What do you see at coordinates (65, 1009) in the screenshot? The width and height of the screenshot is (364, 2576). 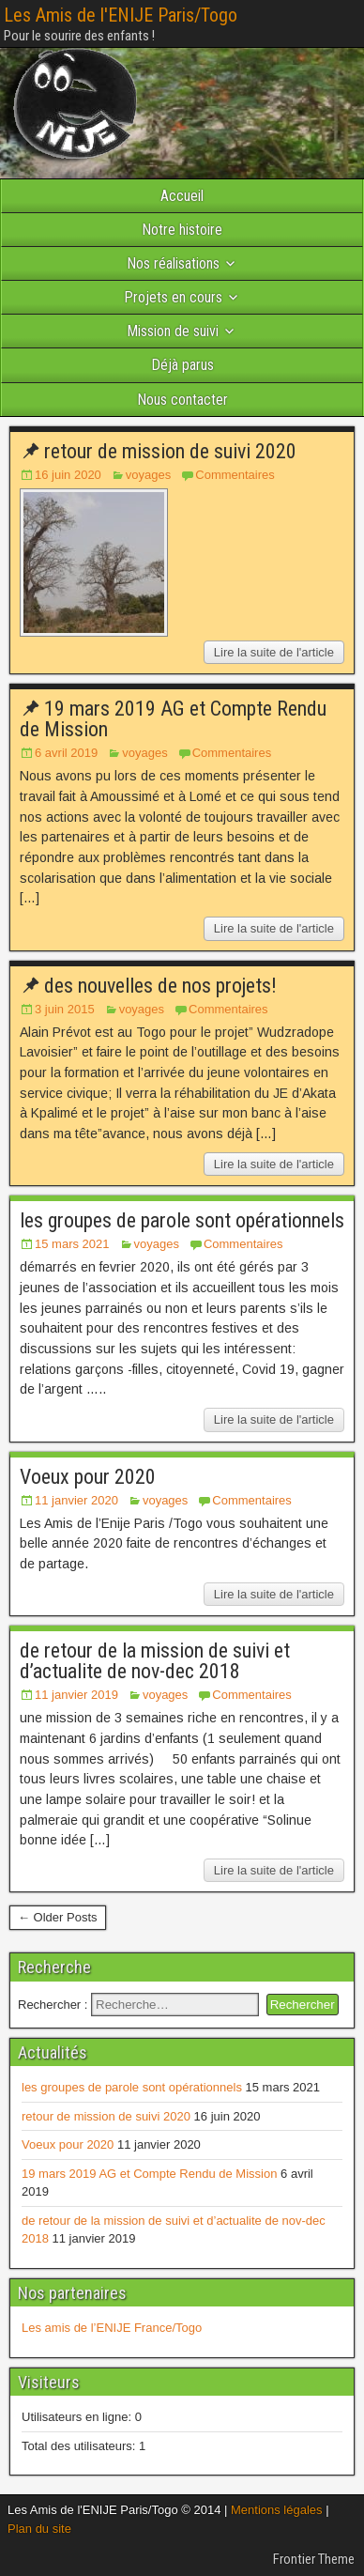 I see `3 juin 2015` at bounding box center [65, 1009].